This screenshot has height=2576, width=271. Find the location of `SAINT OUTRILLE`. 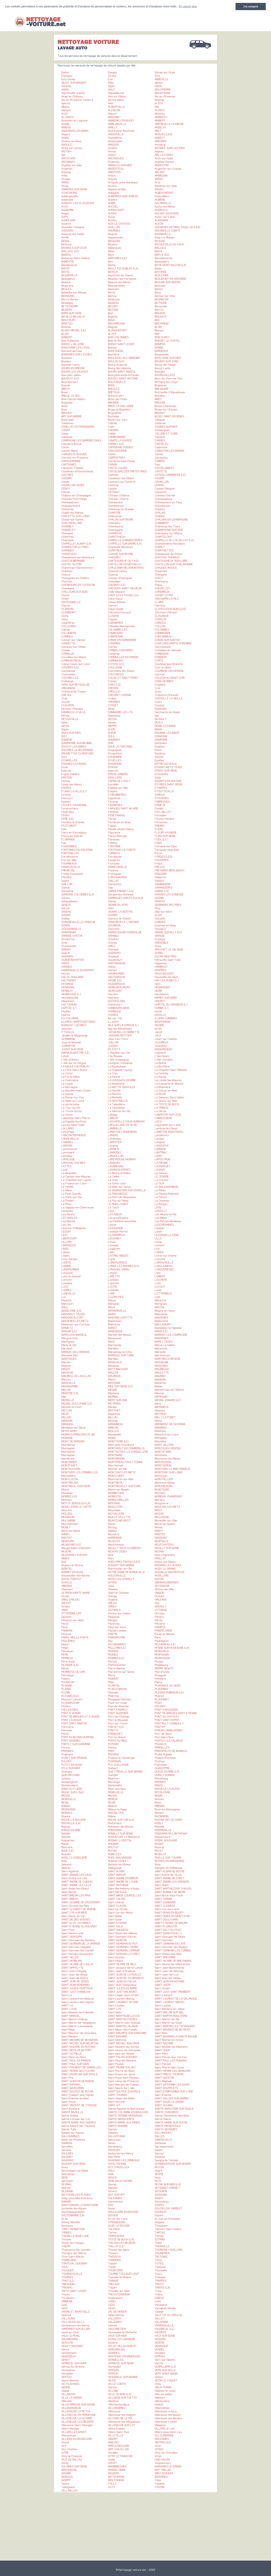

SAINT OUTRILLE is located at coordinates (71, 2053).